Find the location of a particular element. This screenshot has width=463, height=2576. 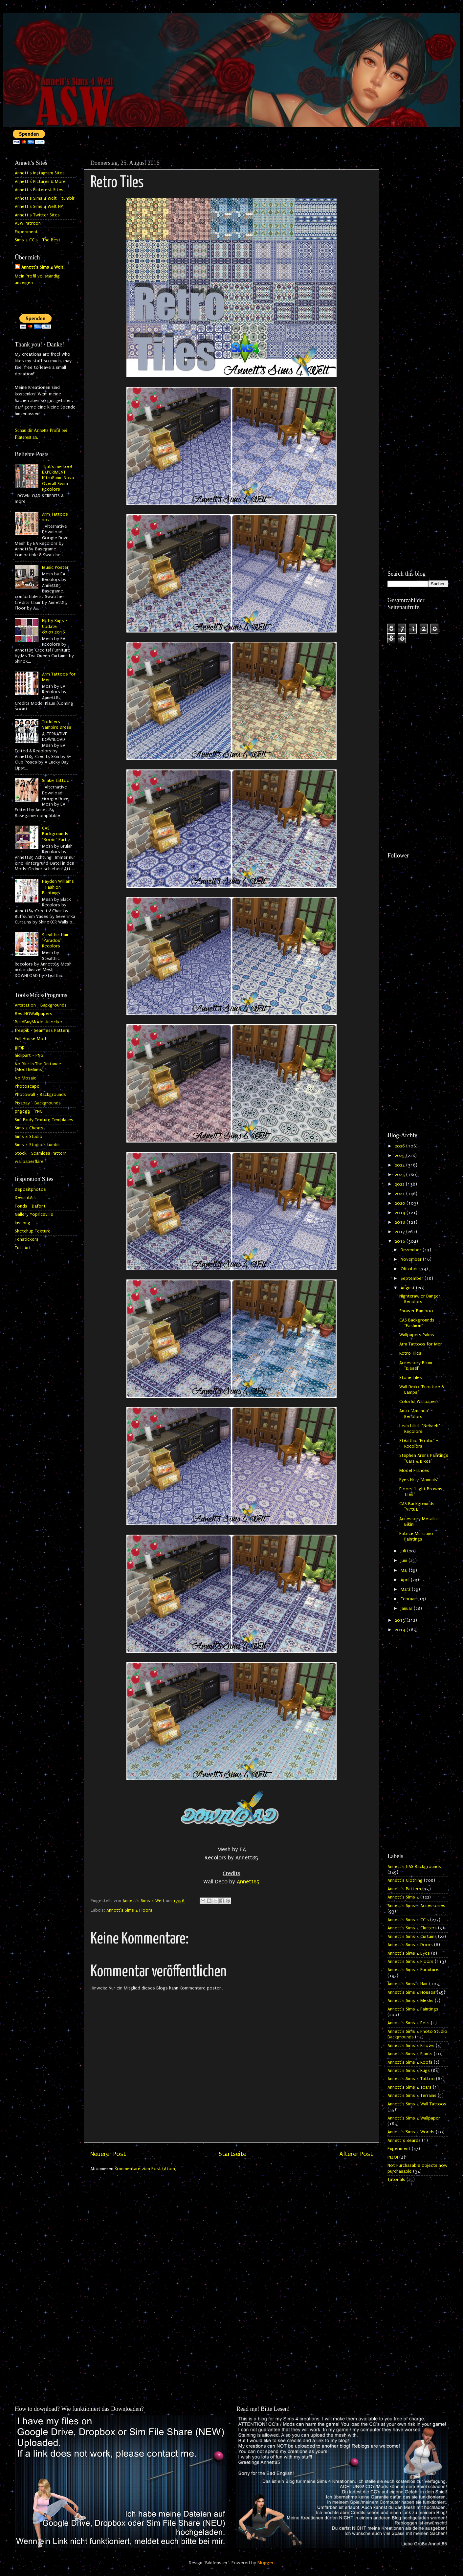

Stealthic Hair "Paradox" Recolors is located at coordinates (55, 940).